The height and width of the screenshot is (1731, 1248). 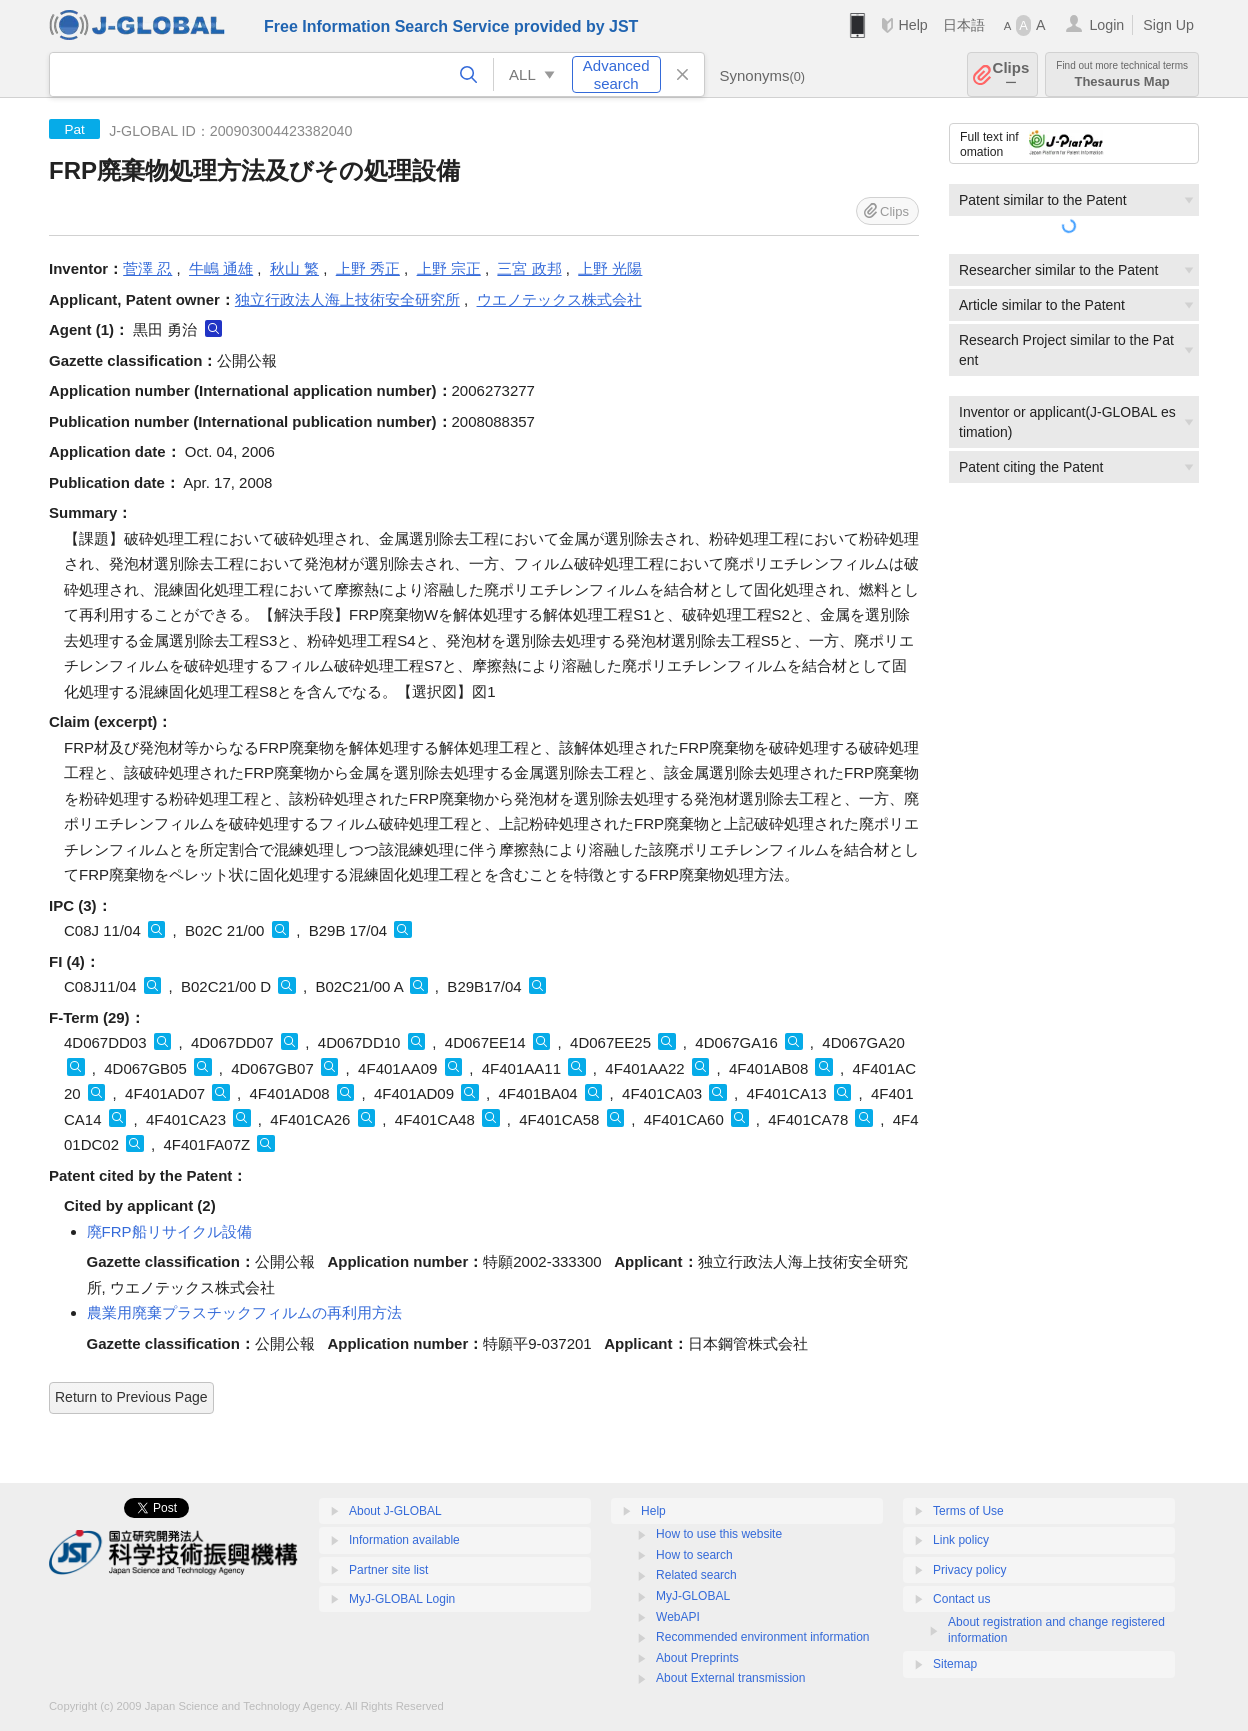 What do you see at coordinates (696, 1575) in the screenshot?
I see `Related search` at bounding box center [696, 1575].